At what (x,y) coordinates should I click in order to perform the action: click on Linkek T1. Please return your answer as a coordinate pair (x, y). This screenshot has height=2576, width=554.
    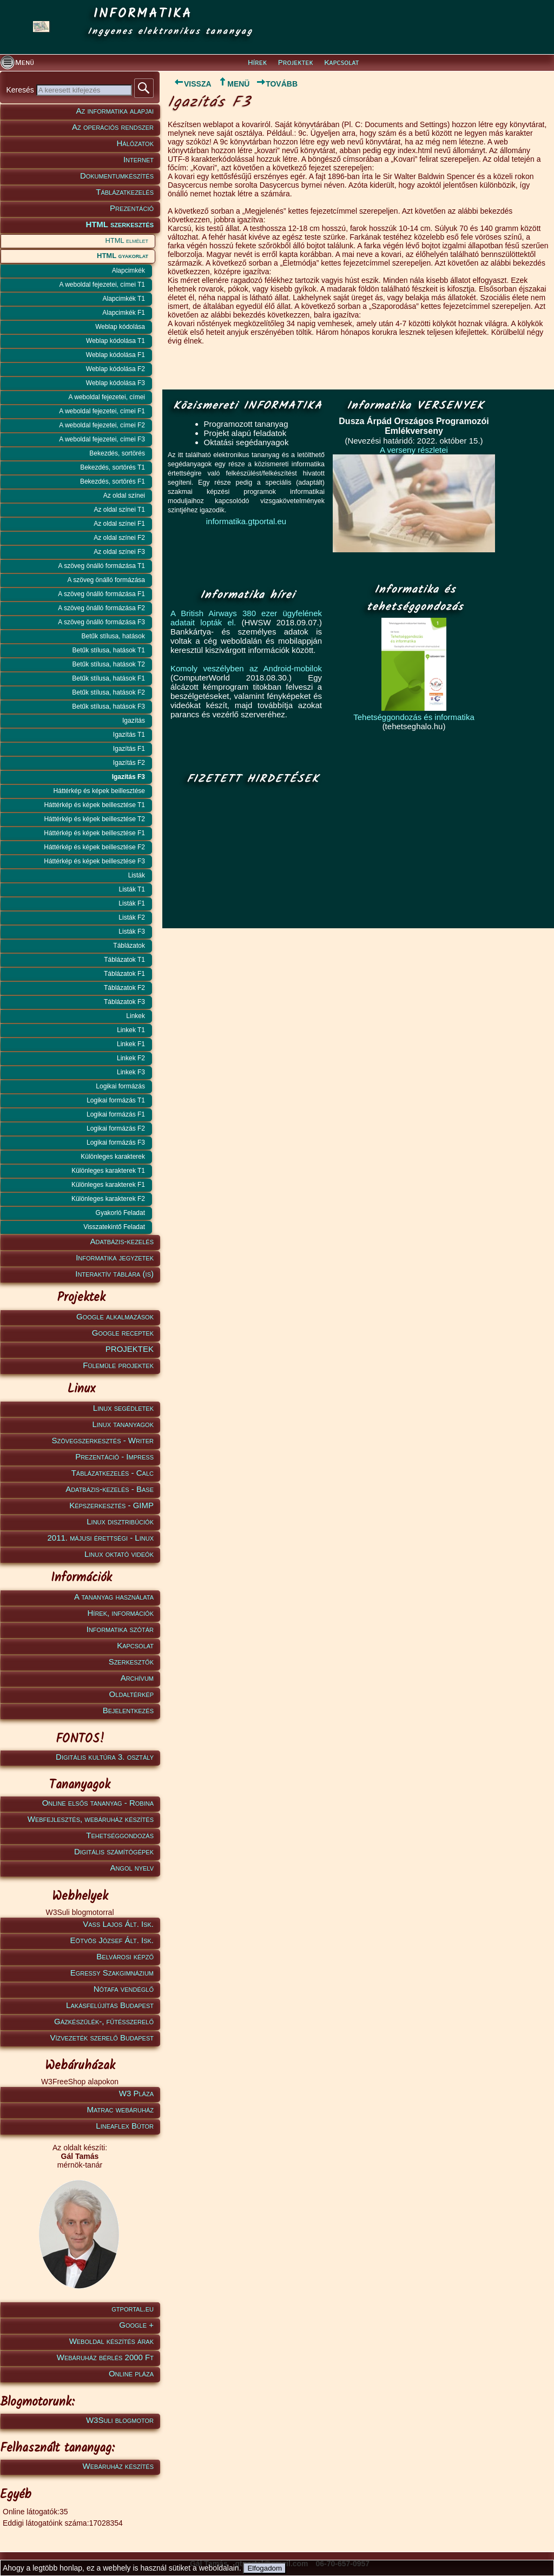
    Looking at the image, I should click on (131, 1030).